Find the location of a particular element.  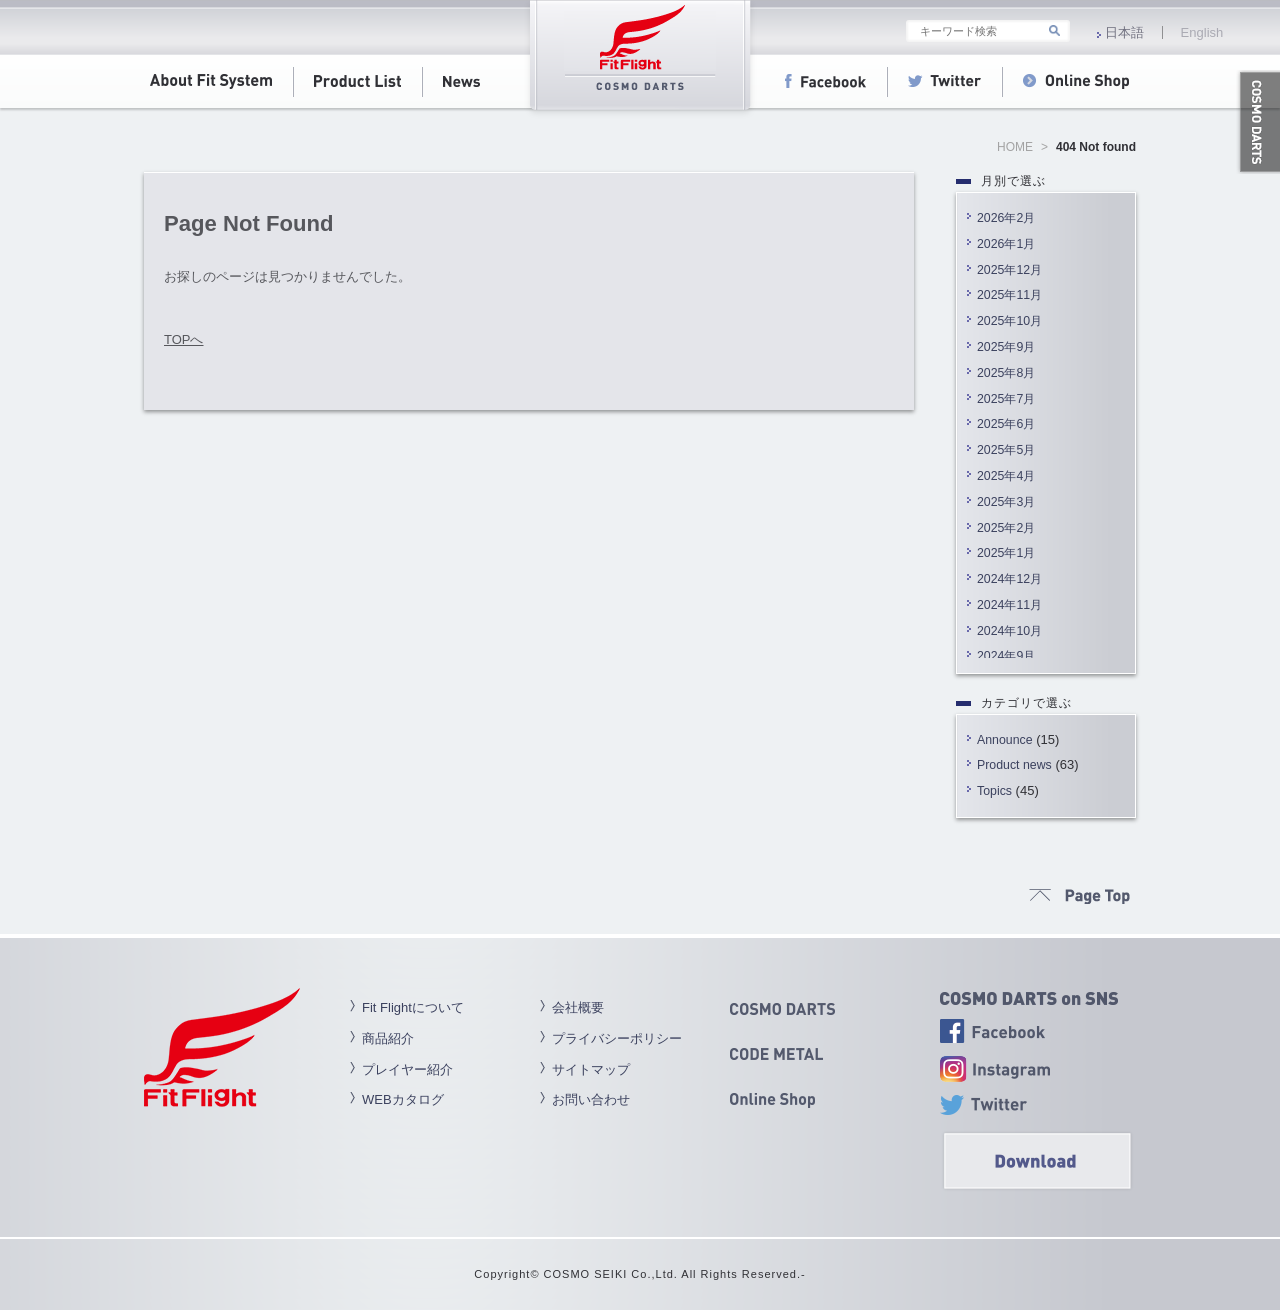

2025年8月 is located at coordinates (1006, 373).